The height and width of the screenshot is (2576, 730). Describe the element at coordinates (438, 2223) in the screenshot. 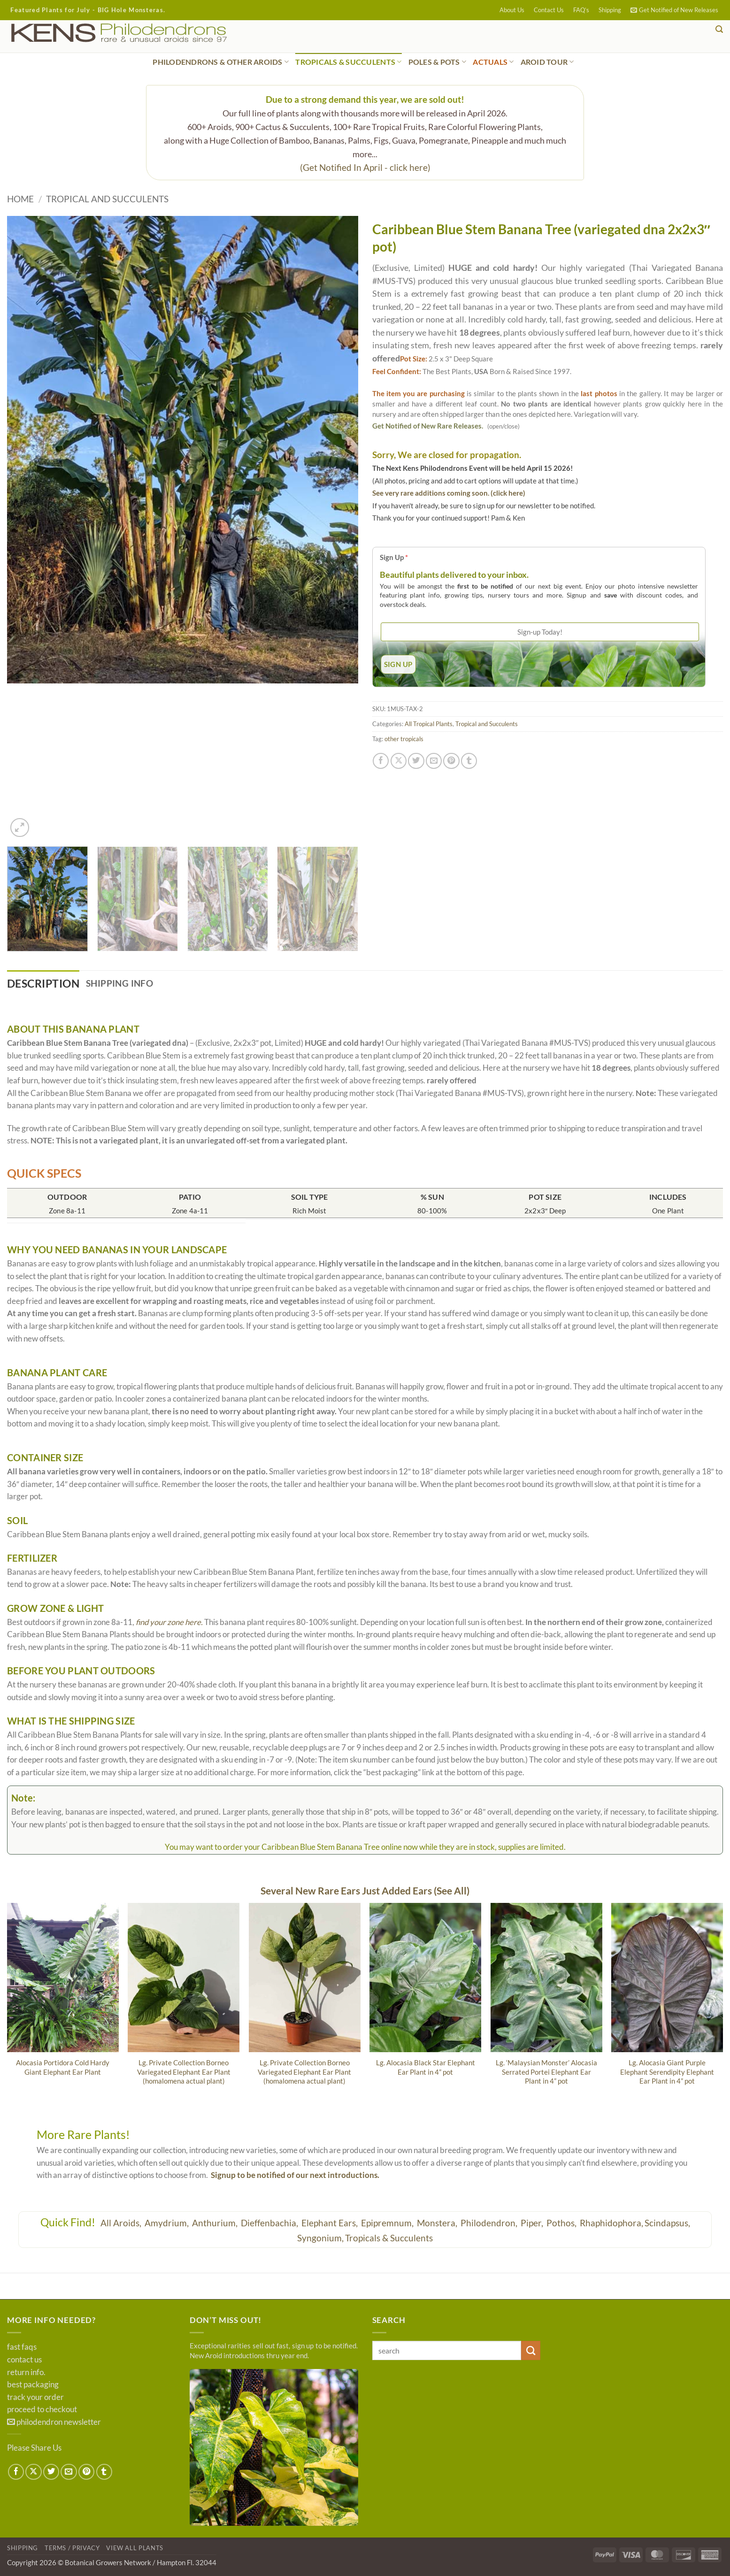

I see `Monstera,` at that location.